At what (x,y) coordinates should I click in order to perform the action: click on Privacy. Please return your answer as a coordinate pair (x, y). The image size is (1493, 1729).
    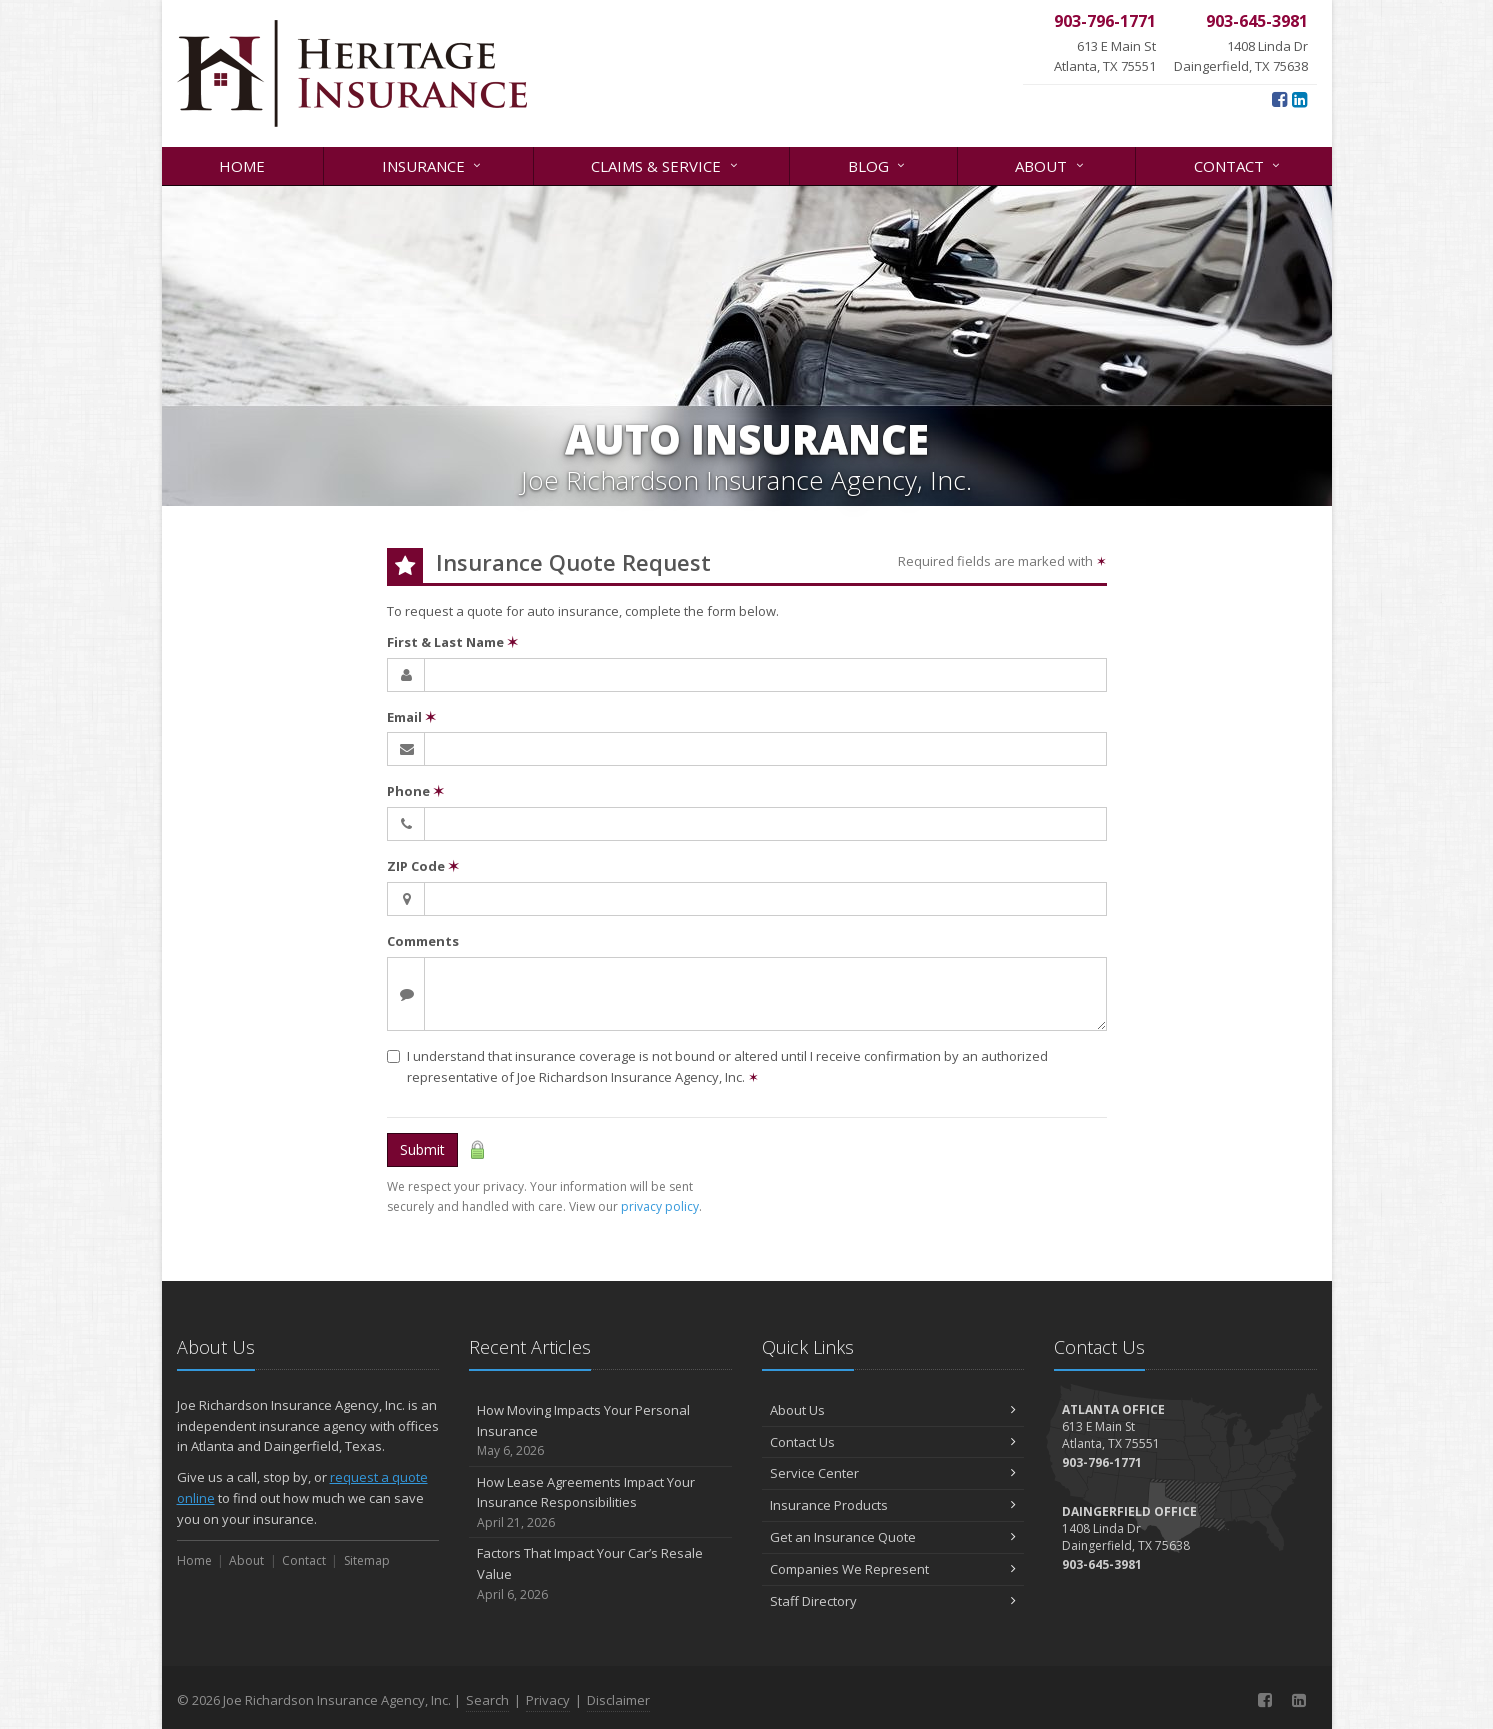
    Looking at the image, I should click on (548, 1700).